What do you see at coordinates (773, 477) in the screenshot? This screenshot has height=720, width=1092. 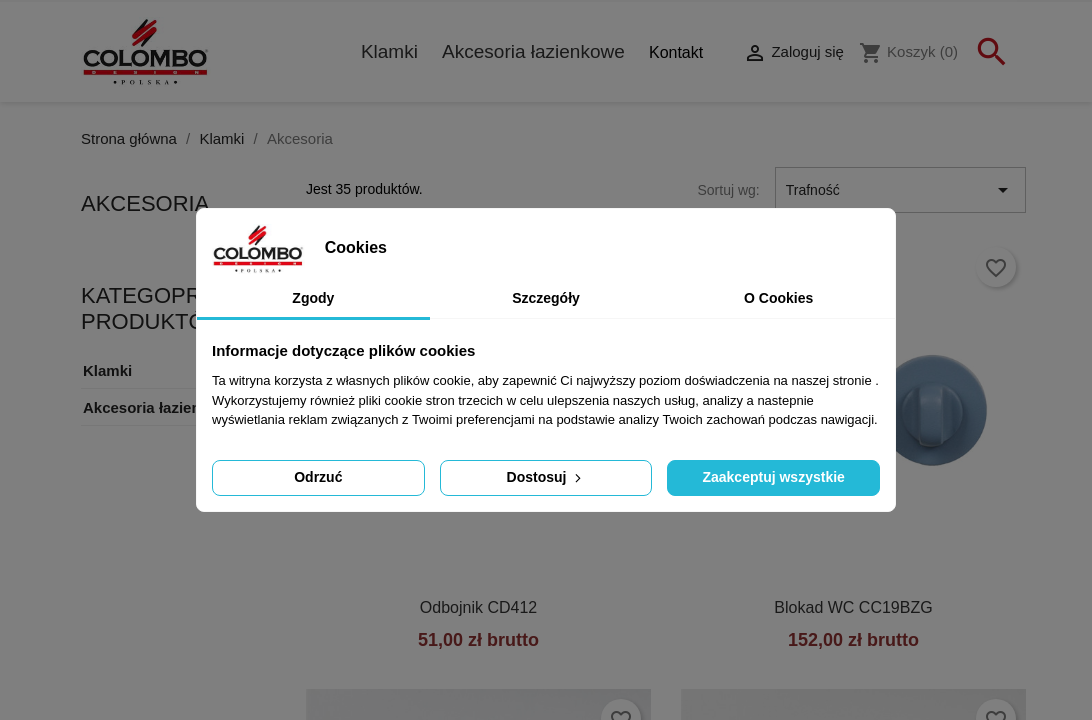 I see `Zaakceptuj wszystkie` at bounding box center [773, 477].